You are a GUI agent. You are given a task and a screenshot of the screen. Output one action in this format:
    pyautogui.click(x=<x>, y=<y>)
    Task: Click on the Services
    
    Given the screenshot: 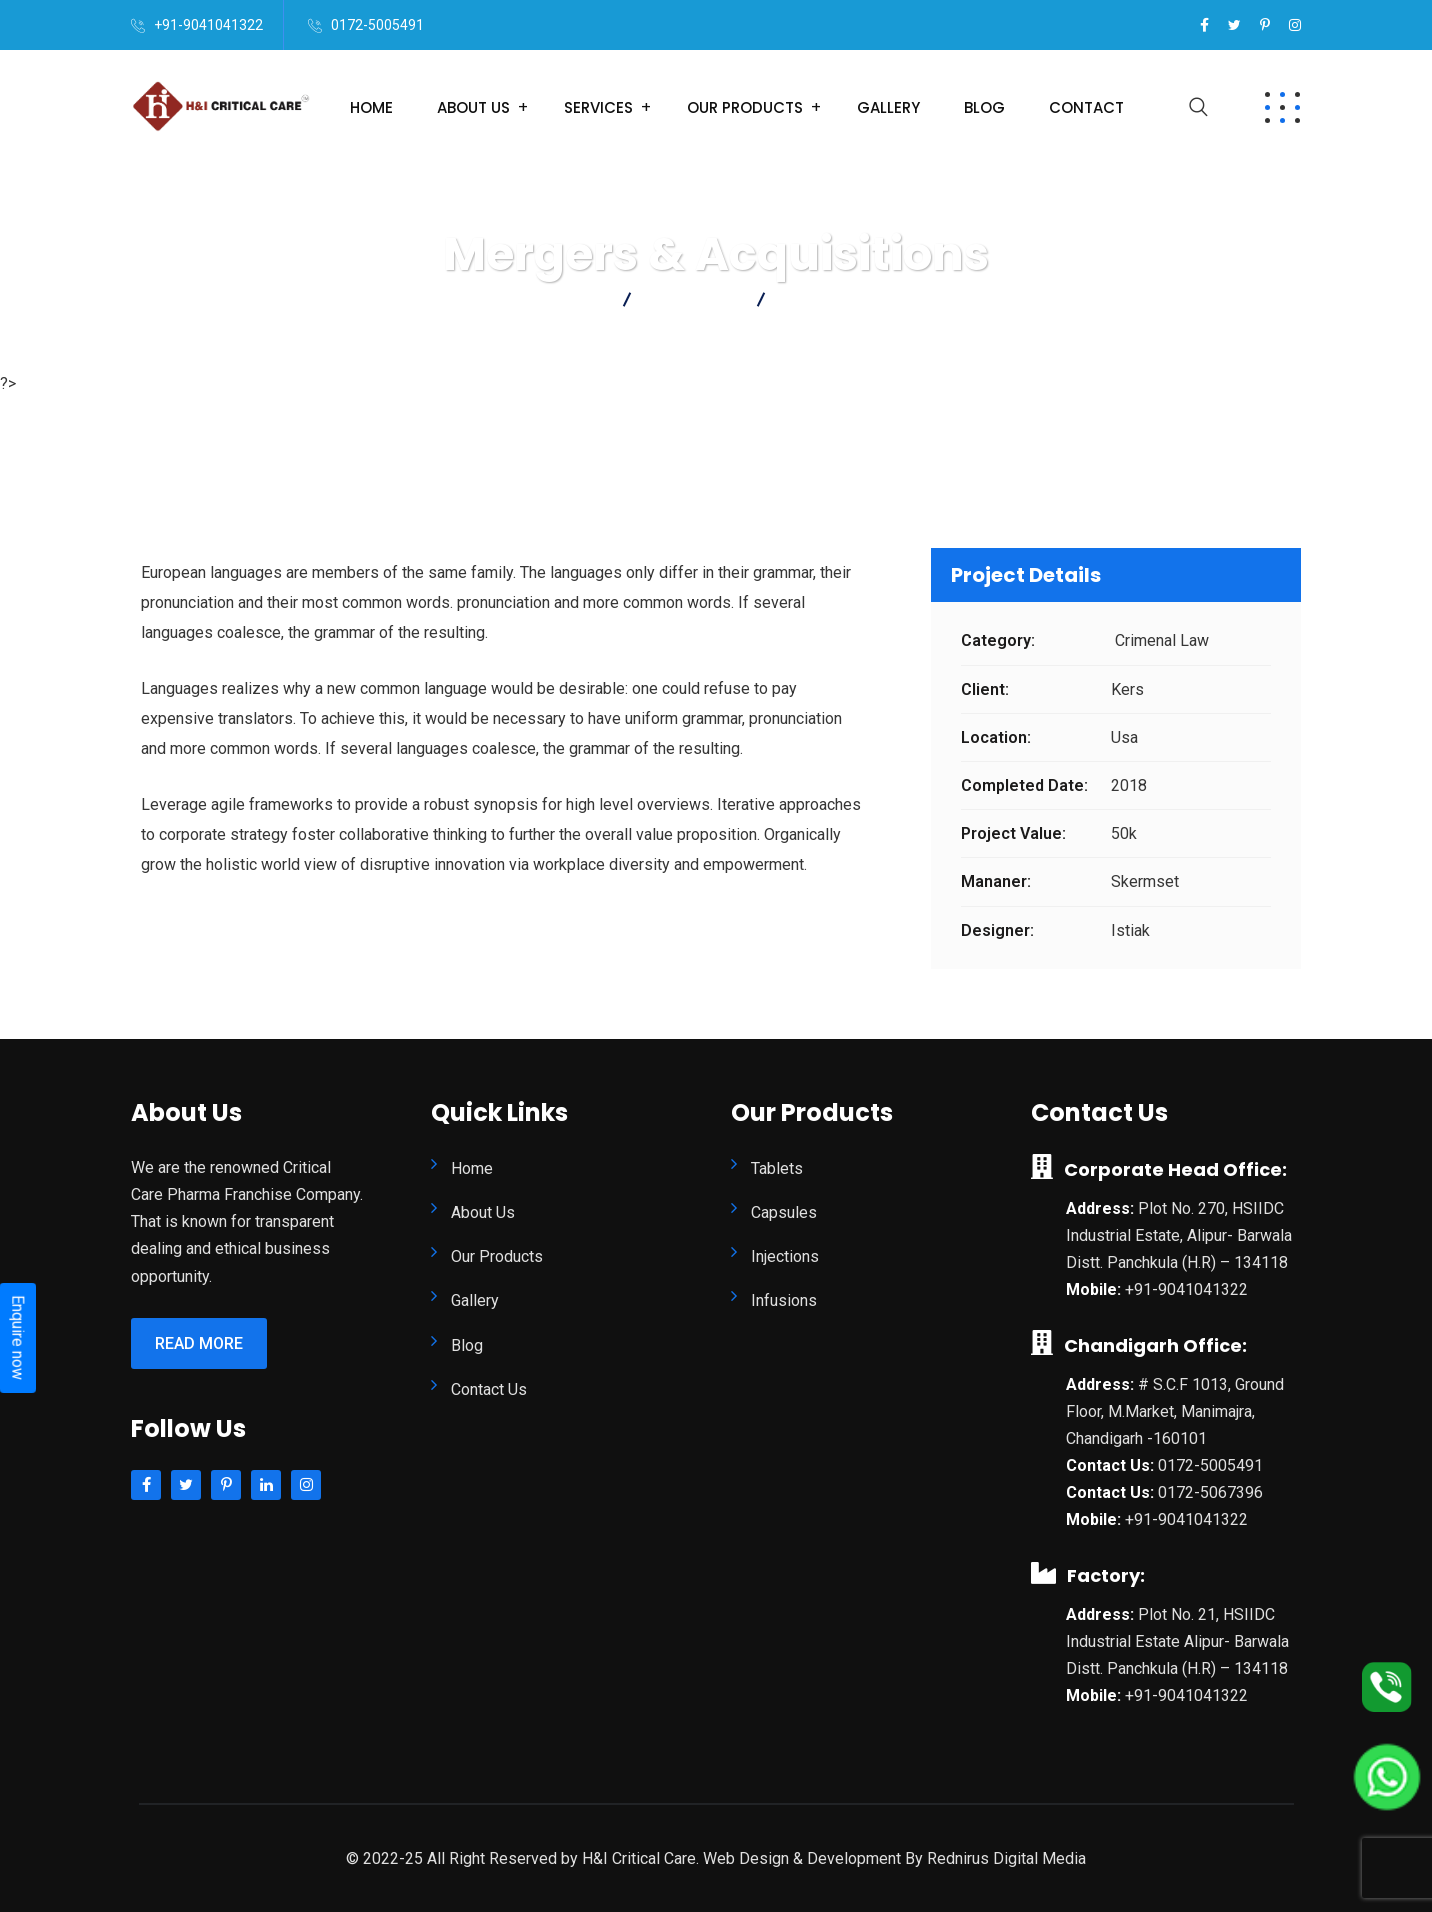 What is the action you would take?
    pyautogui.click(x=598, y=107)
    